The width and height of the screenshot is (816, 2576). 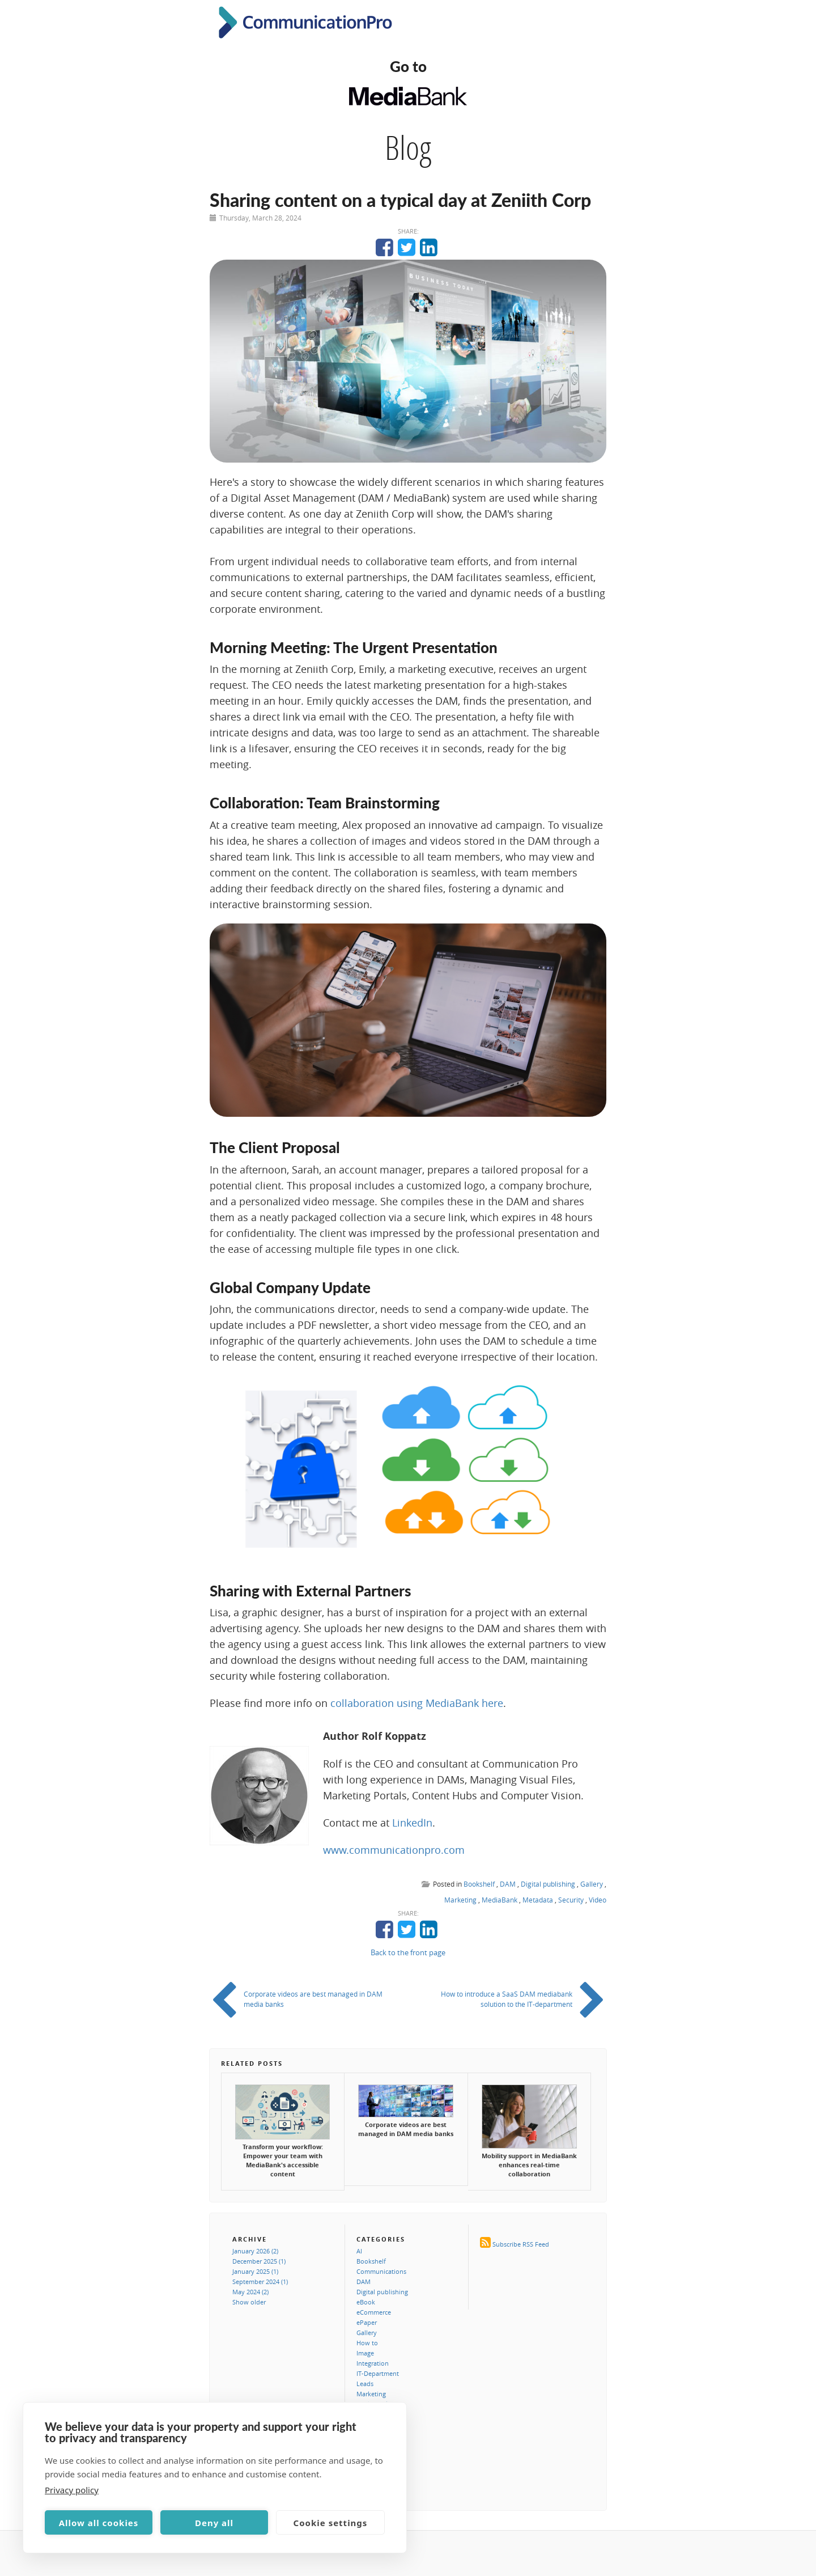 I want to click on Leads, so click(x=364, y=2383).